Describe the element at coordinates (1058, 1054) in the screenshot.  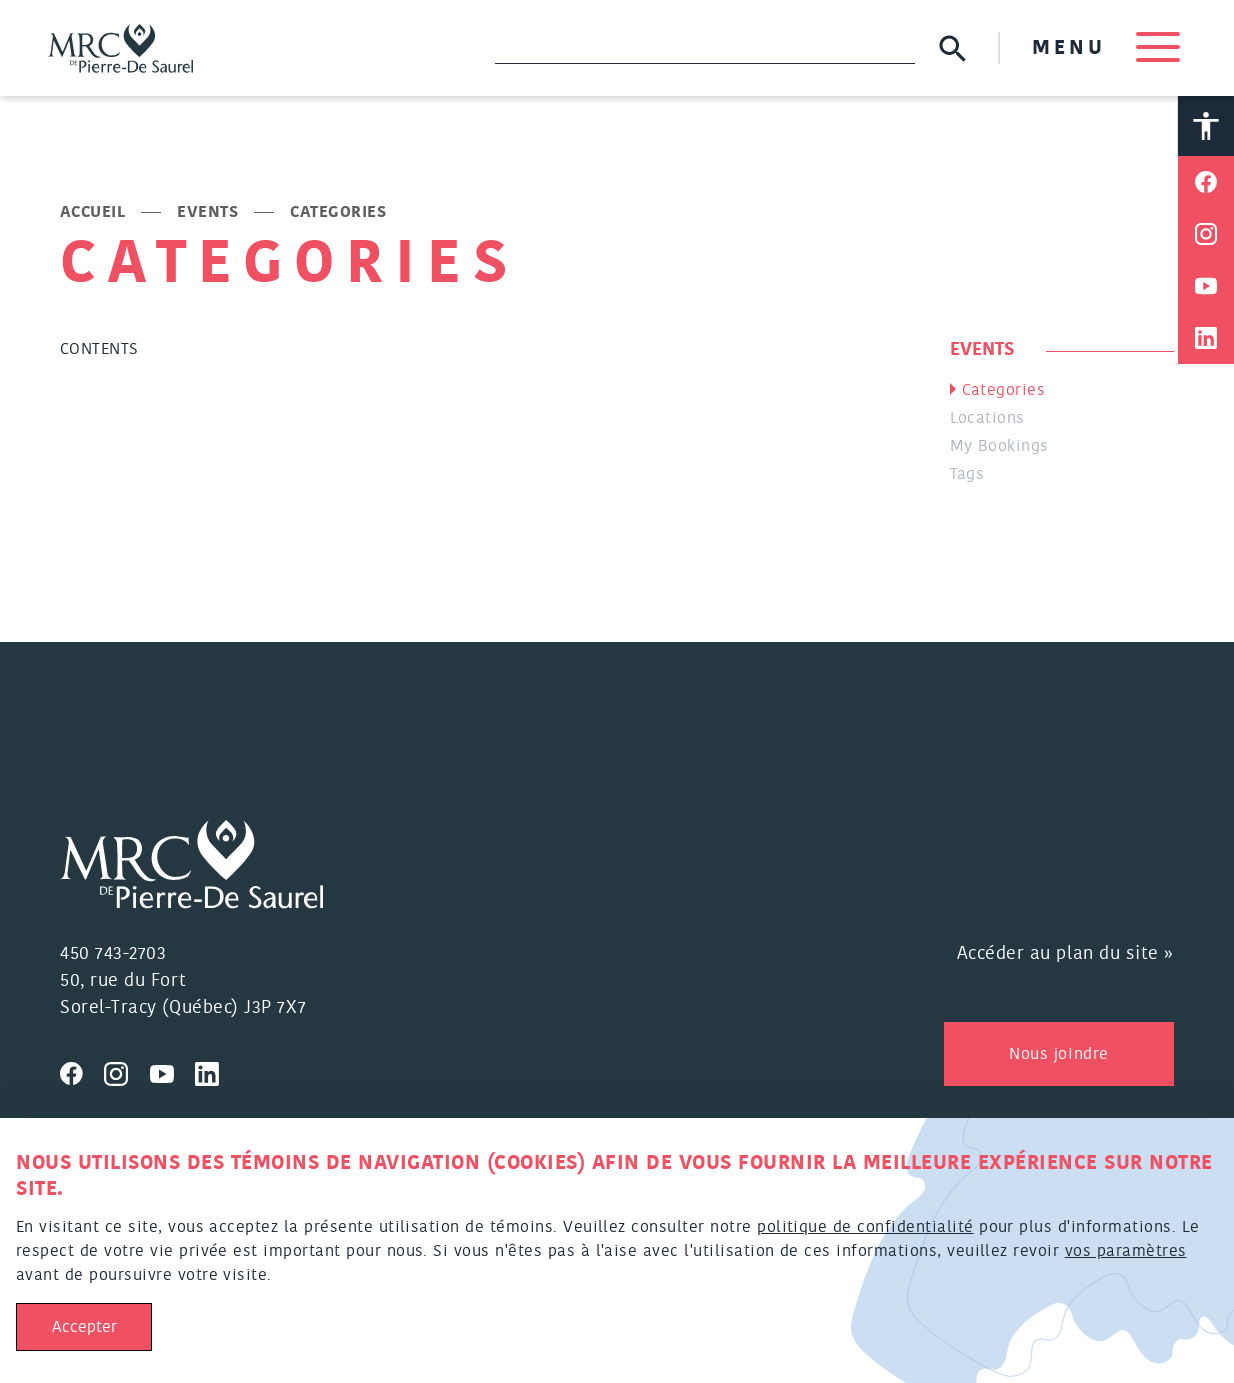
I see `Nous joindre` at that location.